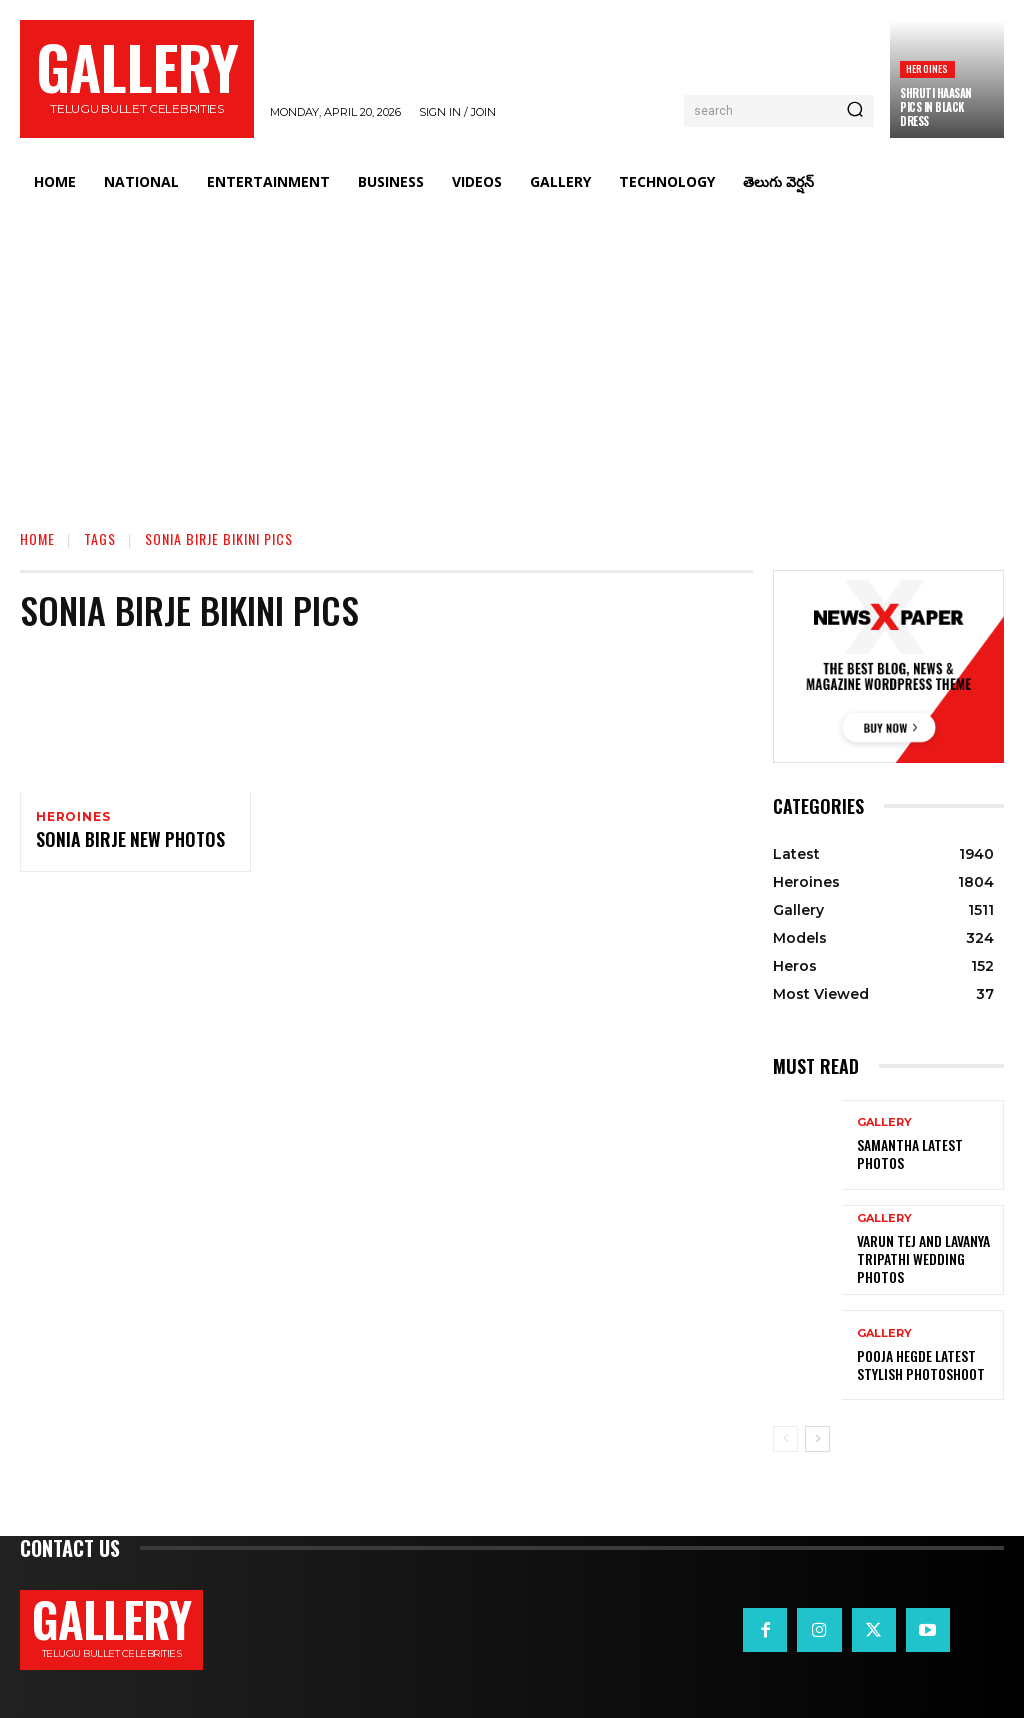 The image size is (1024, 1718). What do you see at coordinates (785, 1439) in the screenshot?
I see `[prev-page]` at bounding box center [785, 1439].